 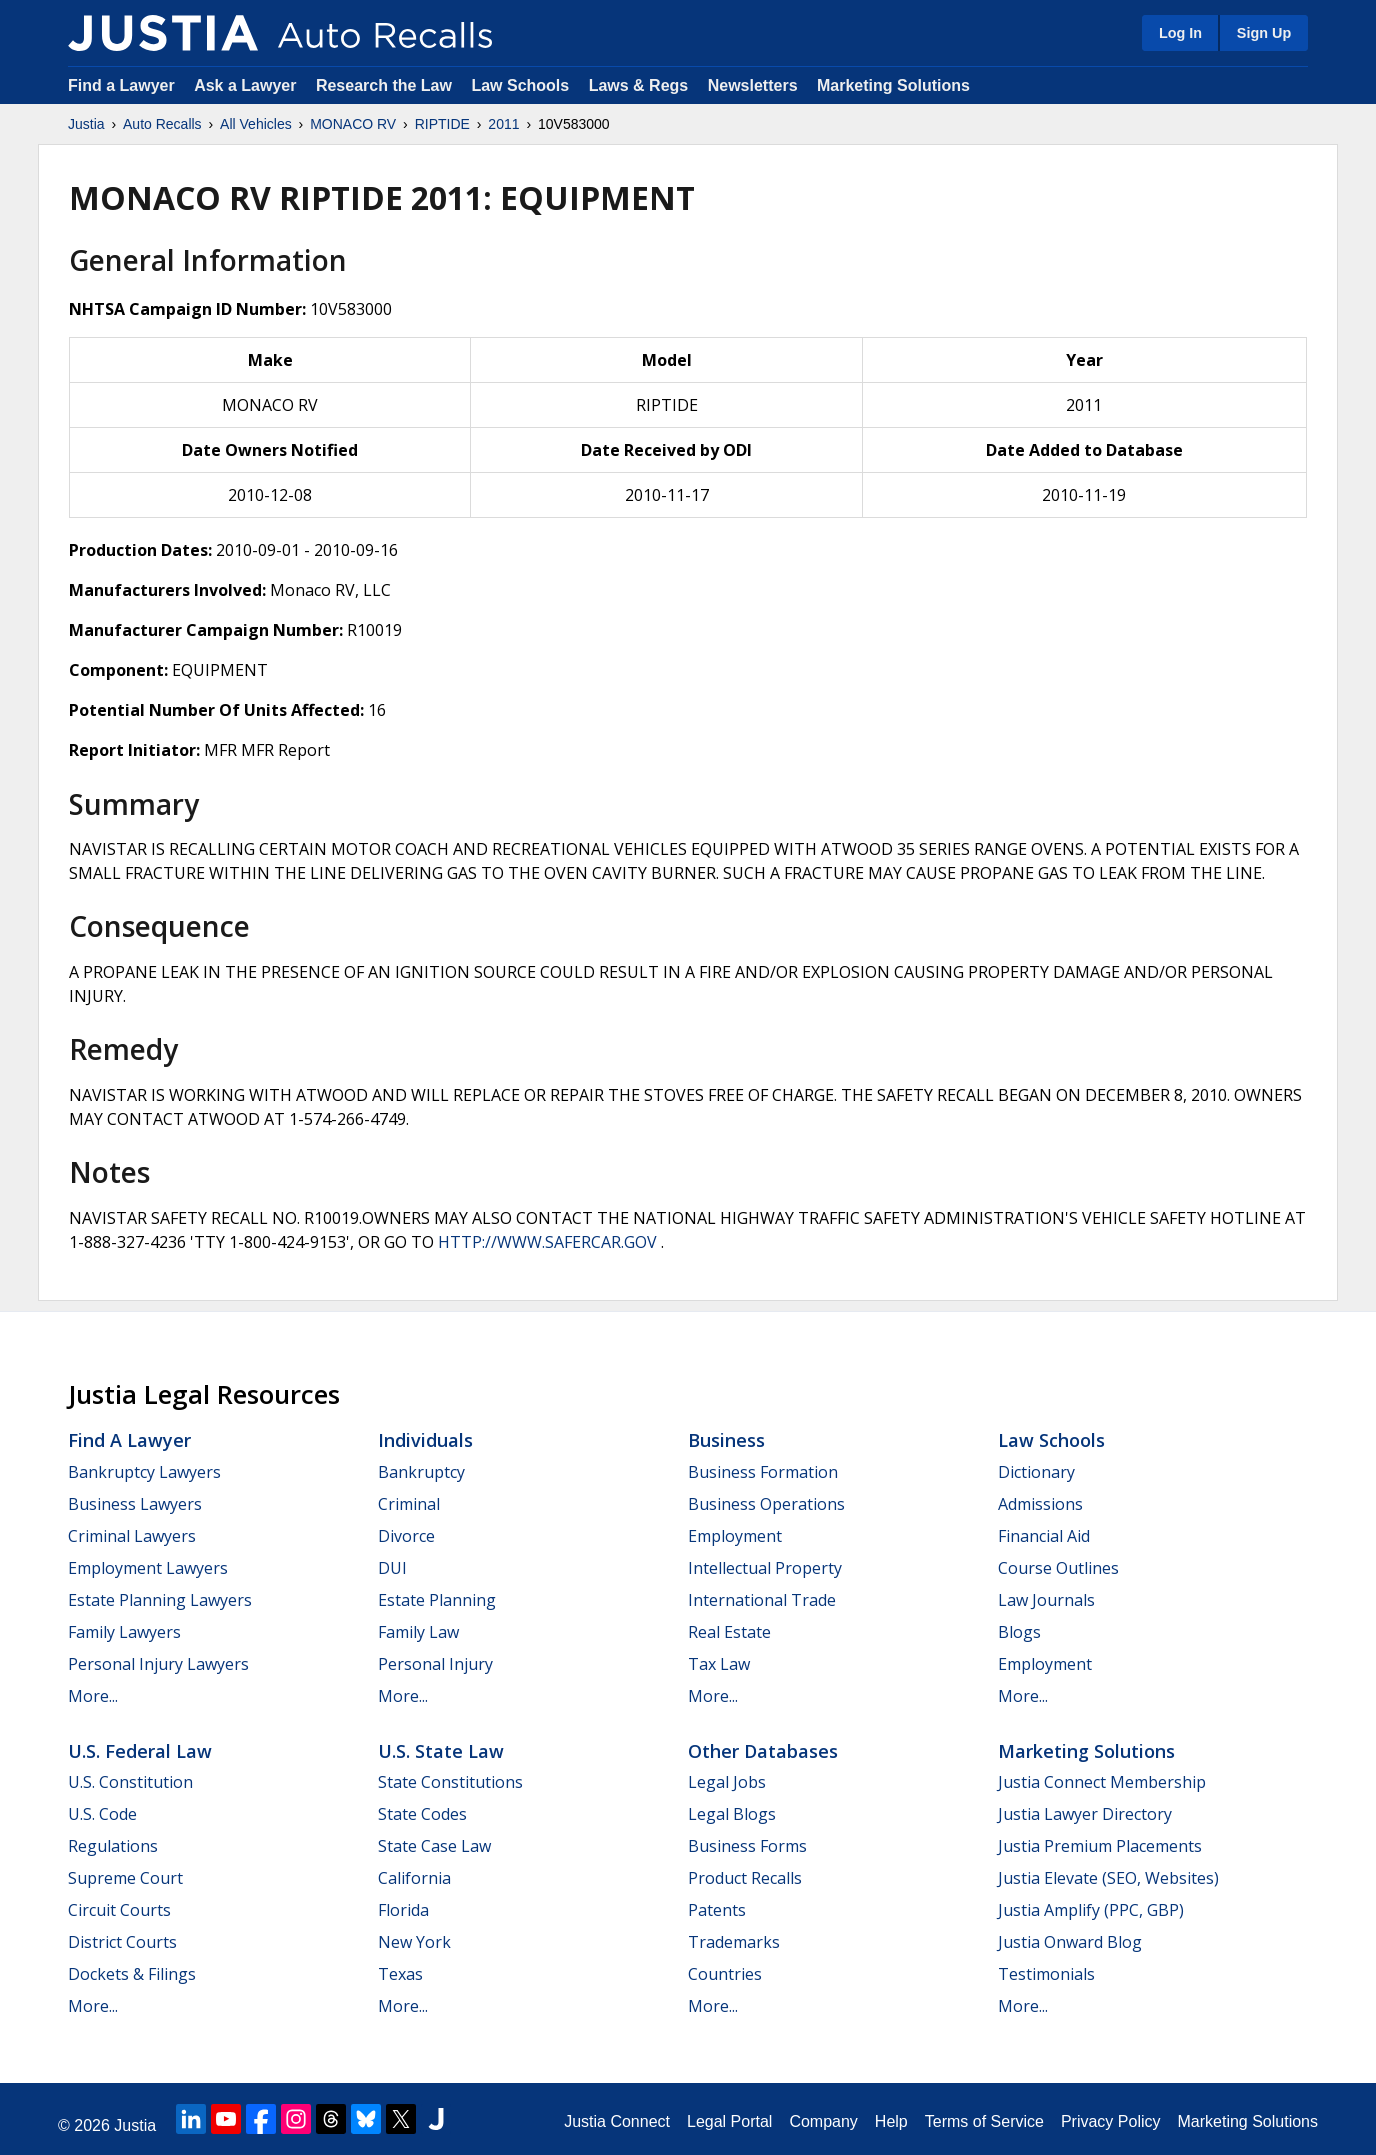 I want to click on Criminal, so click(x=409, y=1504).